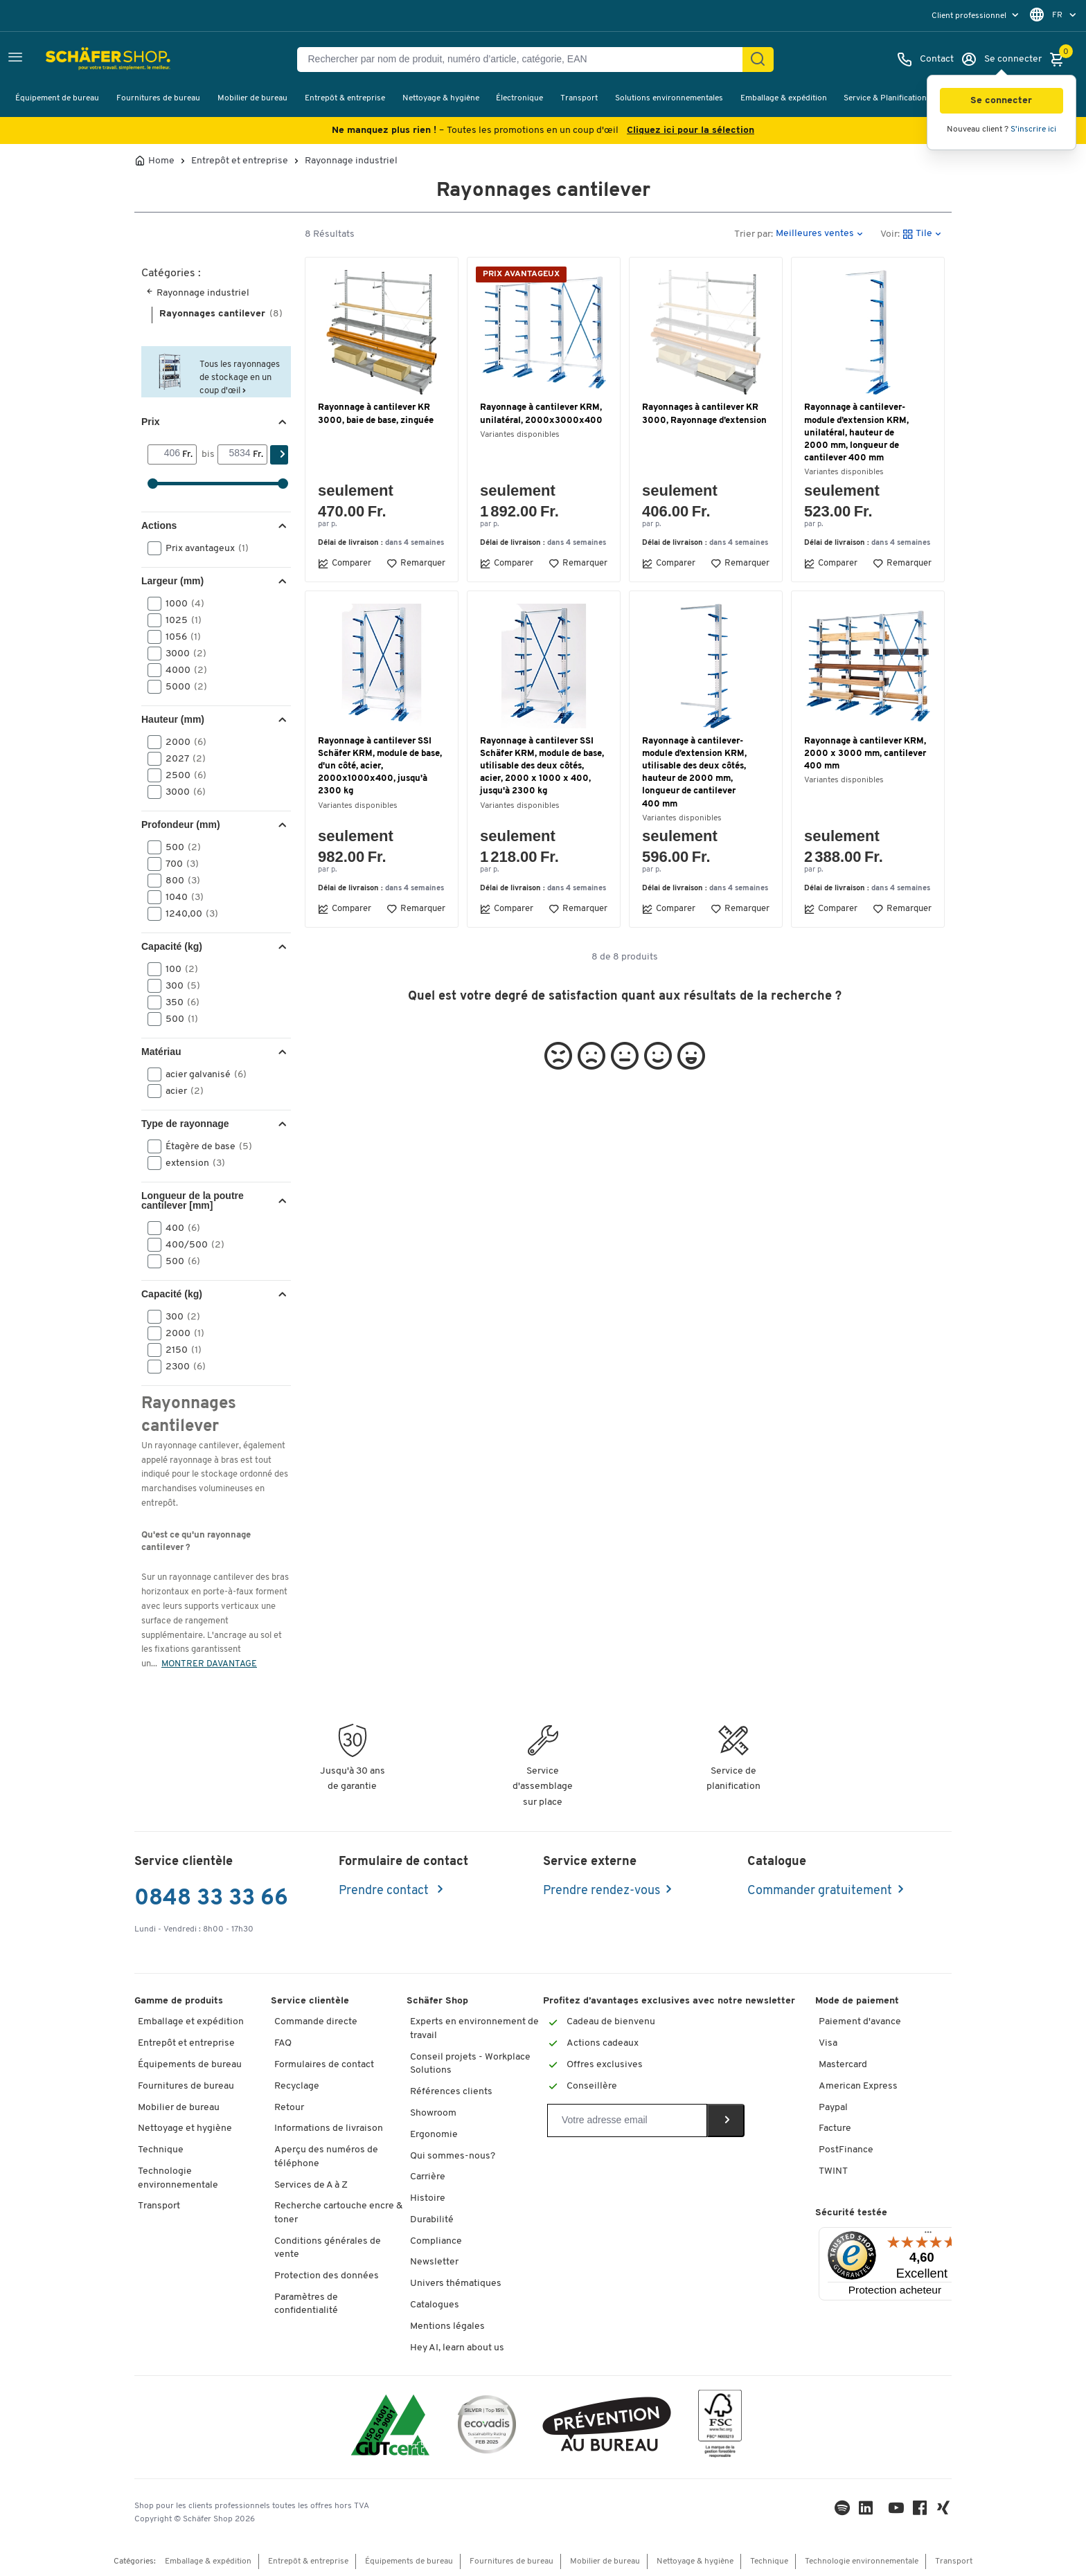 Image resolution: width=1086 pixels, height=2576 pixels. I want to click on [Menu], so click(928, 2235).